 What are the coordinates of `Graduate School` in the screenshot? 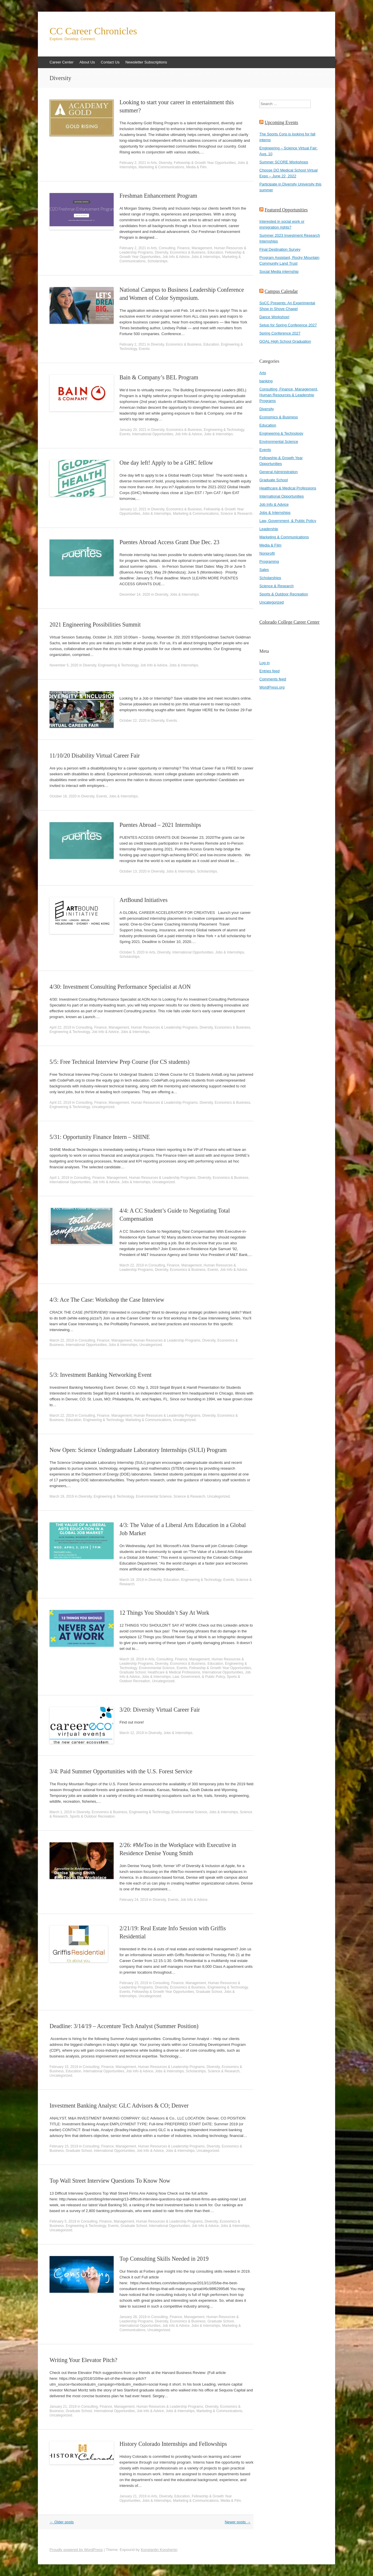 It's located at (132, 1672).